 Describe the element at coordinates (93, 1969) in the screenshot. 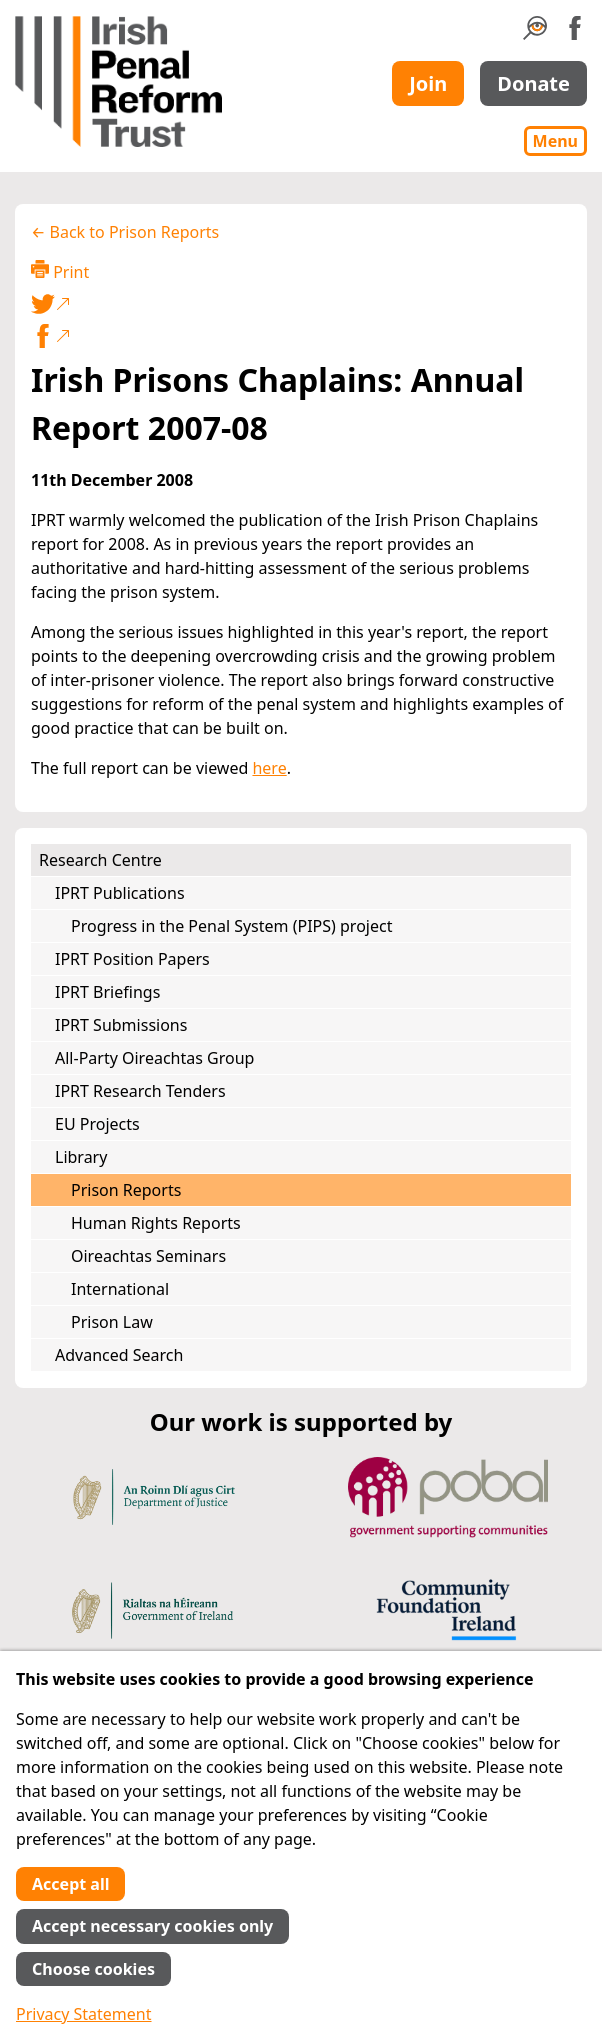

I see `Choose cookies` at that location.